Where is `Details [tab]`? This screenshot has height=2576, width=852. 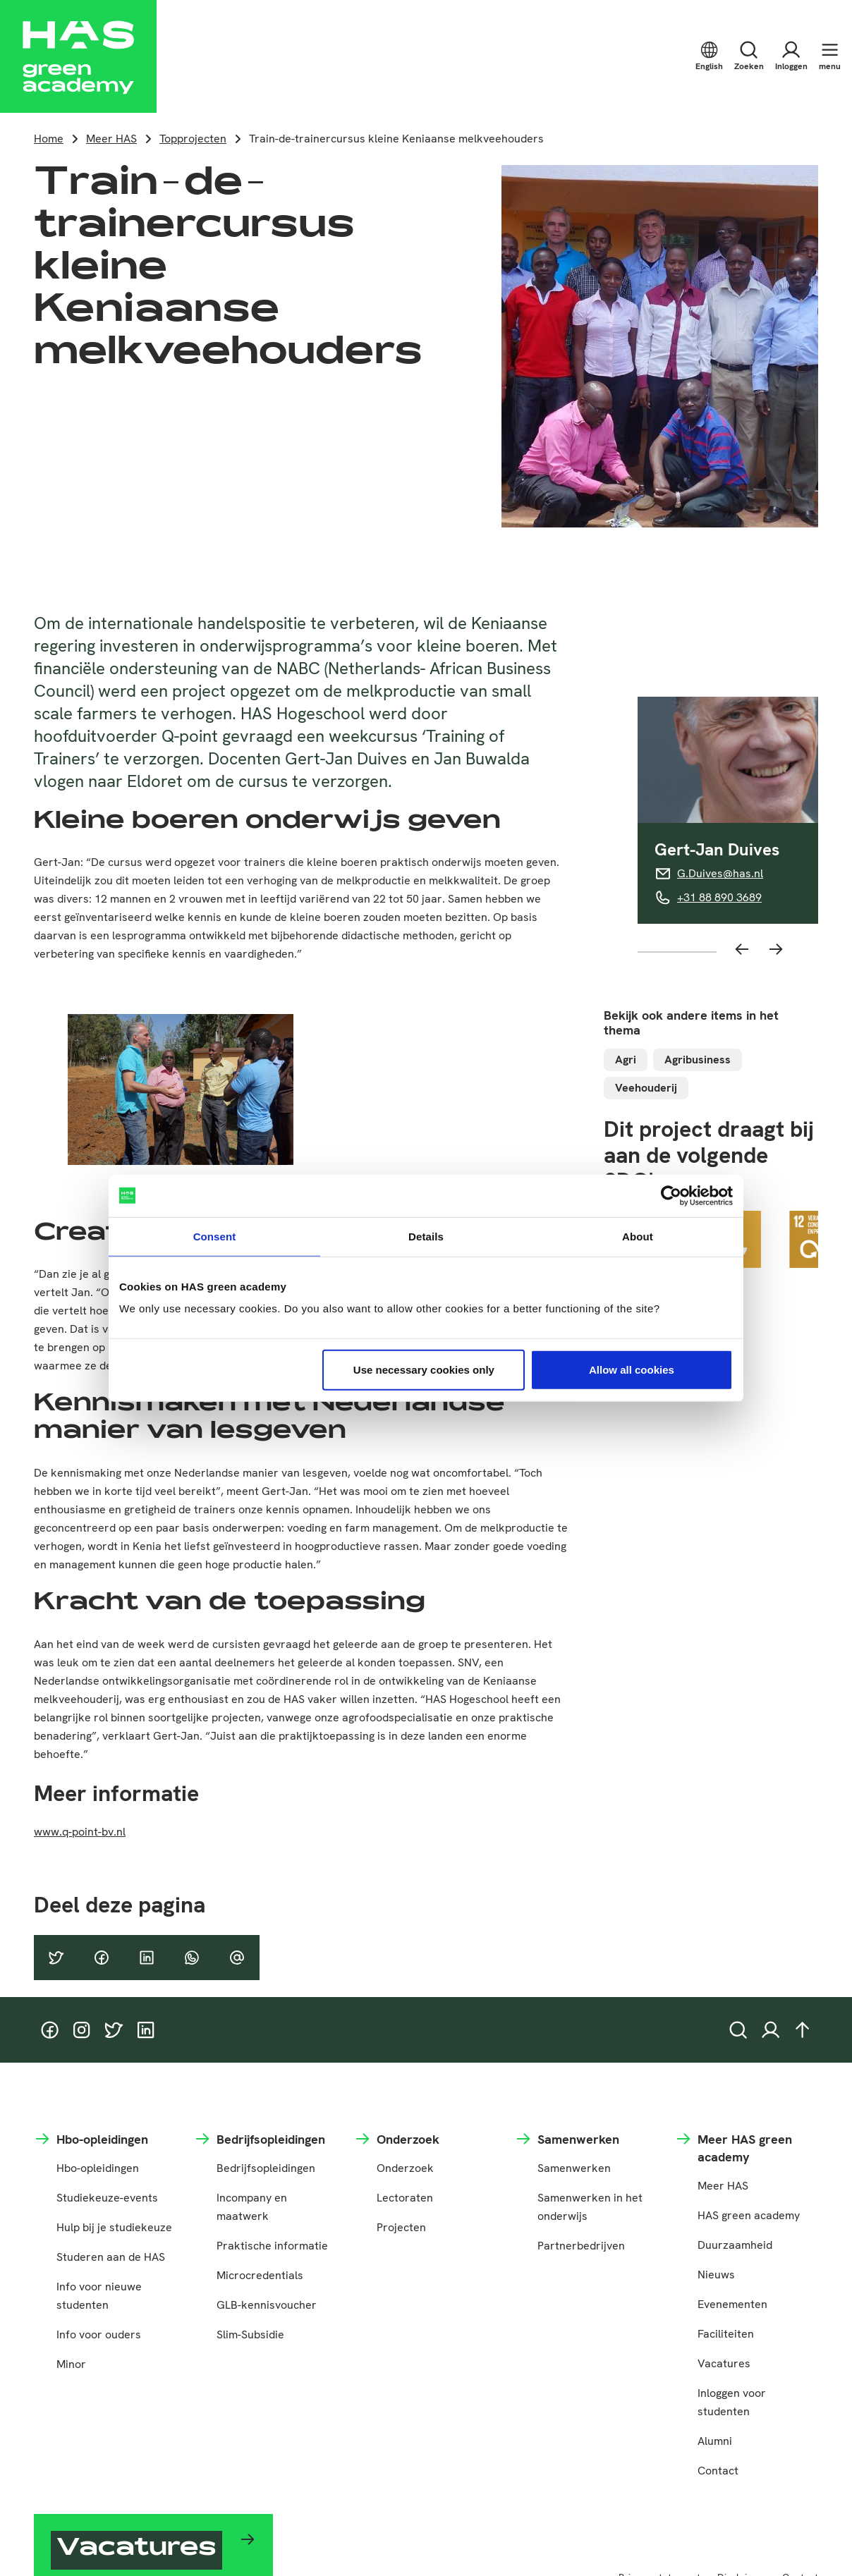
Details [tab] is located at coordinates (426, 1236).